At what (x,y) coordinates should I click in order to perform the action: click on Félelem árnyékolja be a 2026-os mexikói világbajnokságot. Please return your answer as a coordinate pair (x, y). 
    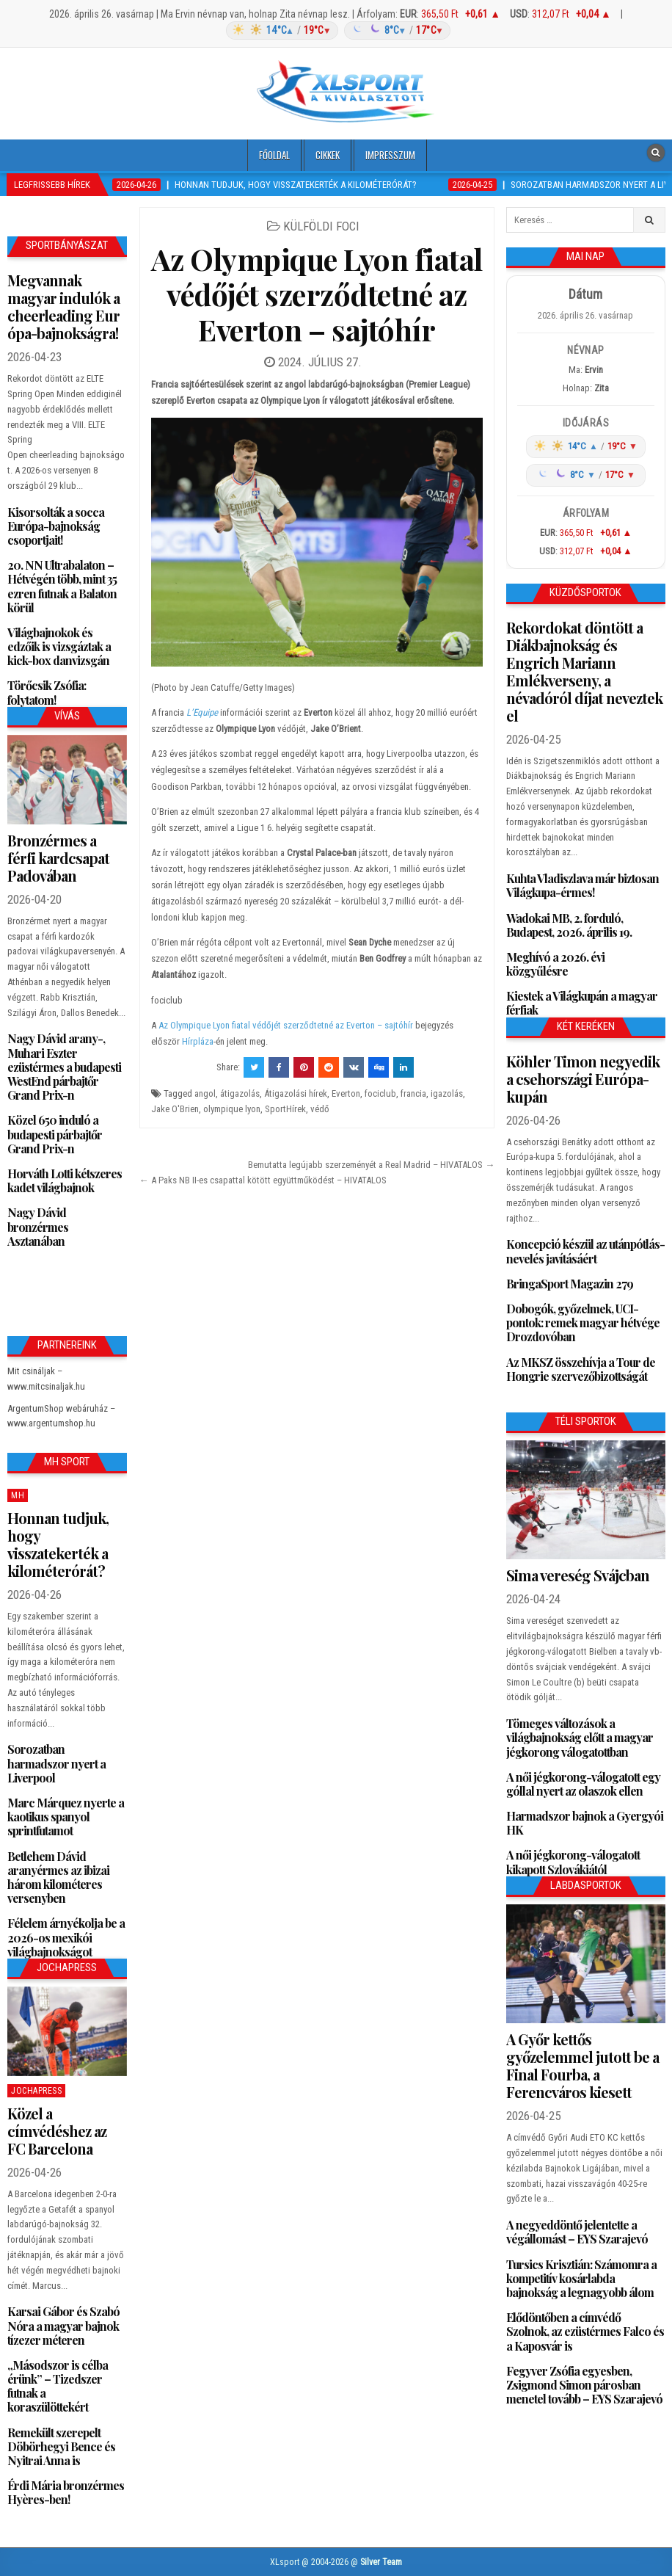
    Looking at the image, I should click on (66, 1937).